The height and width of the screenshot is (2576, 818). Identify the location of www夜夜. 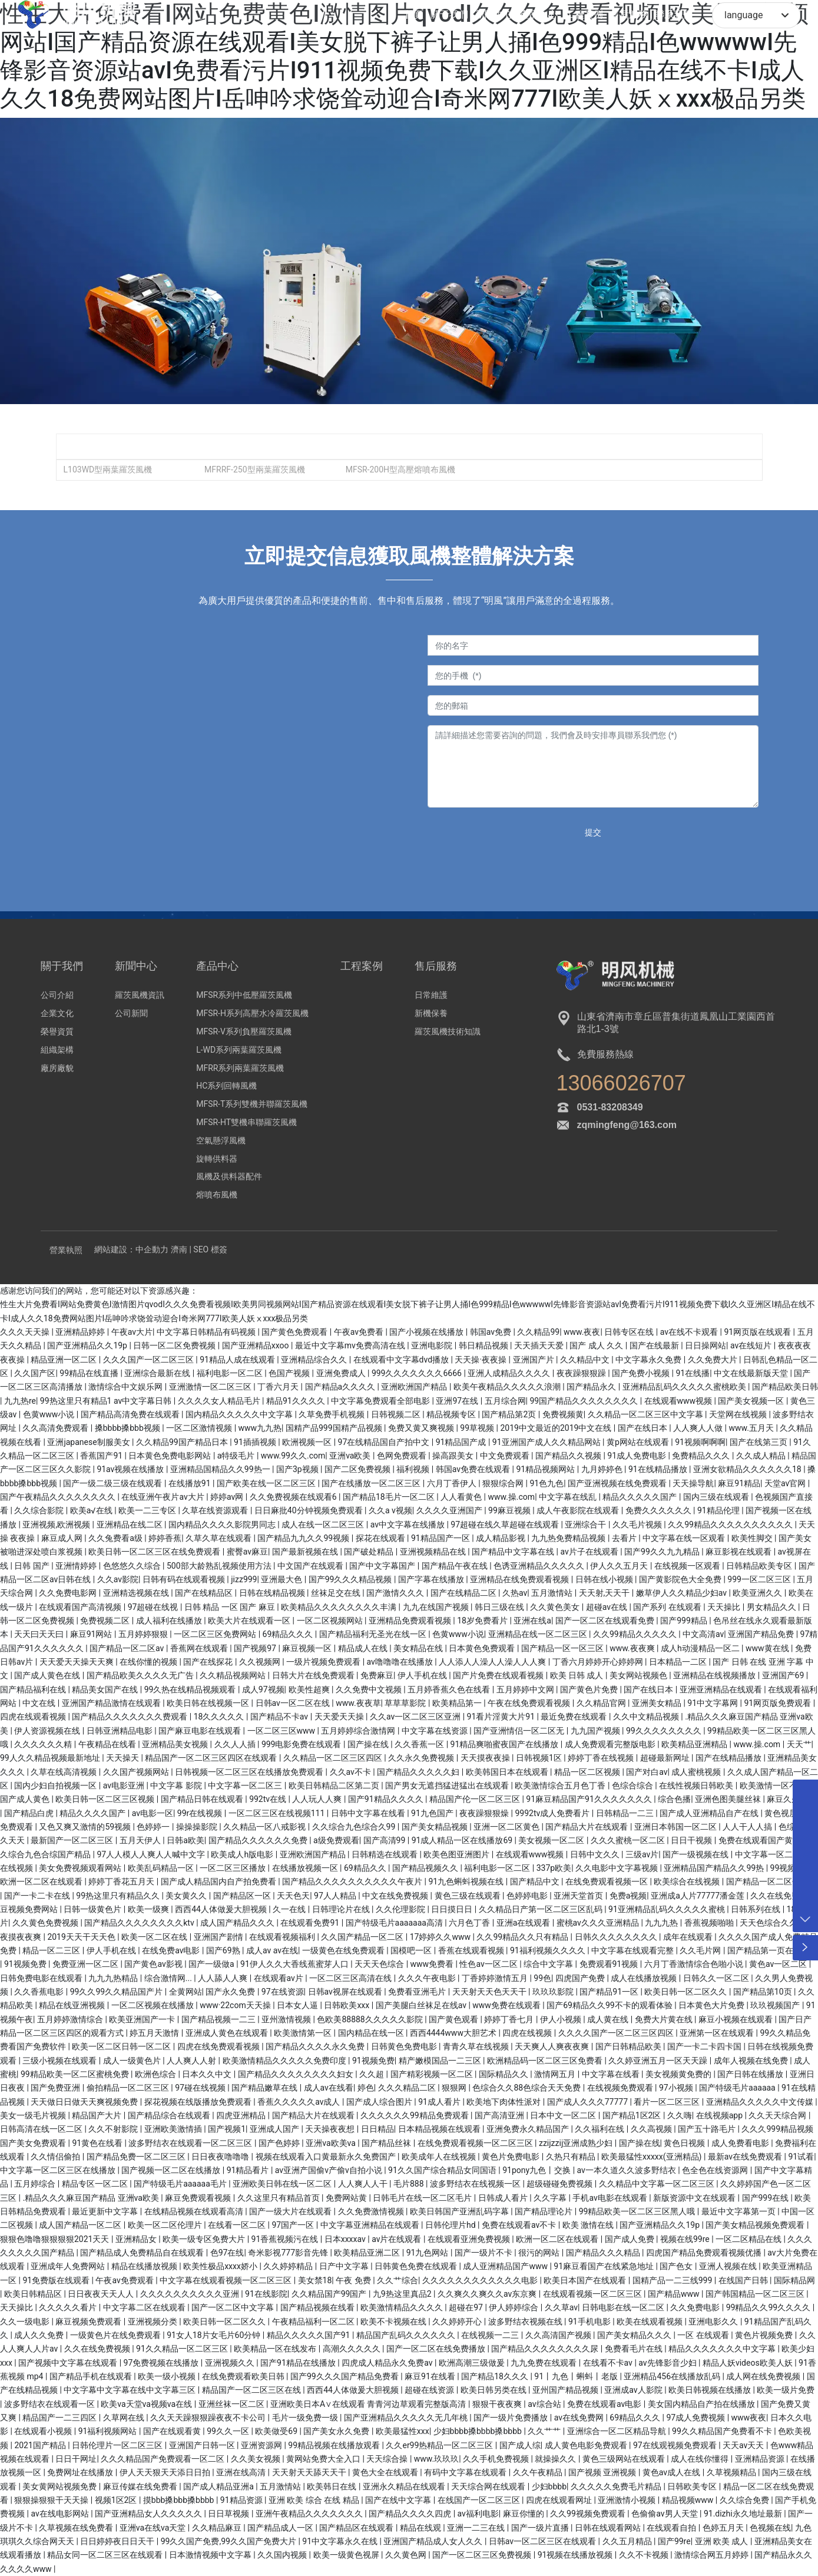
(749, 2417).